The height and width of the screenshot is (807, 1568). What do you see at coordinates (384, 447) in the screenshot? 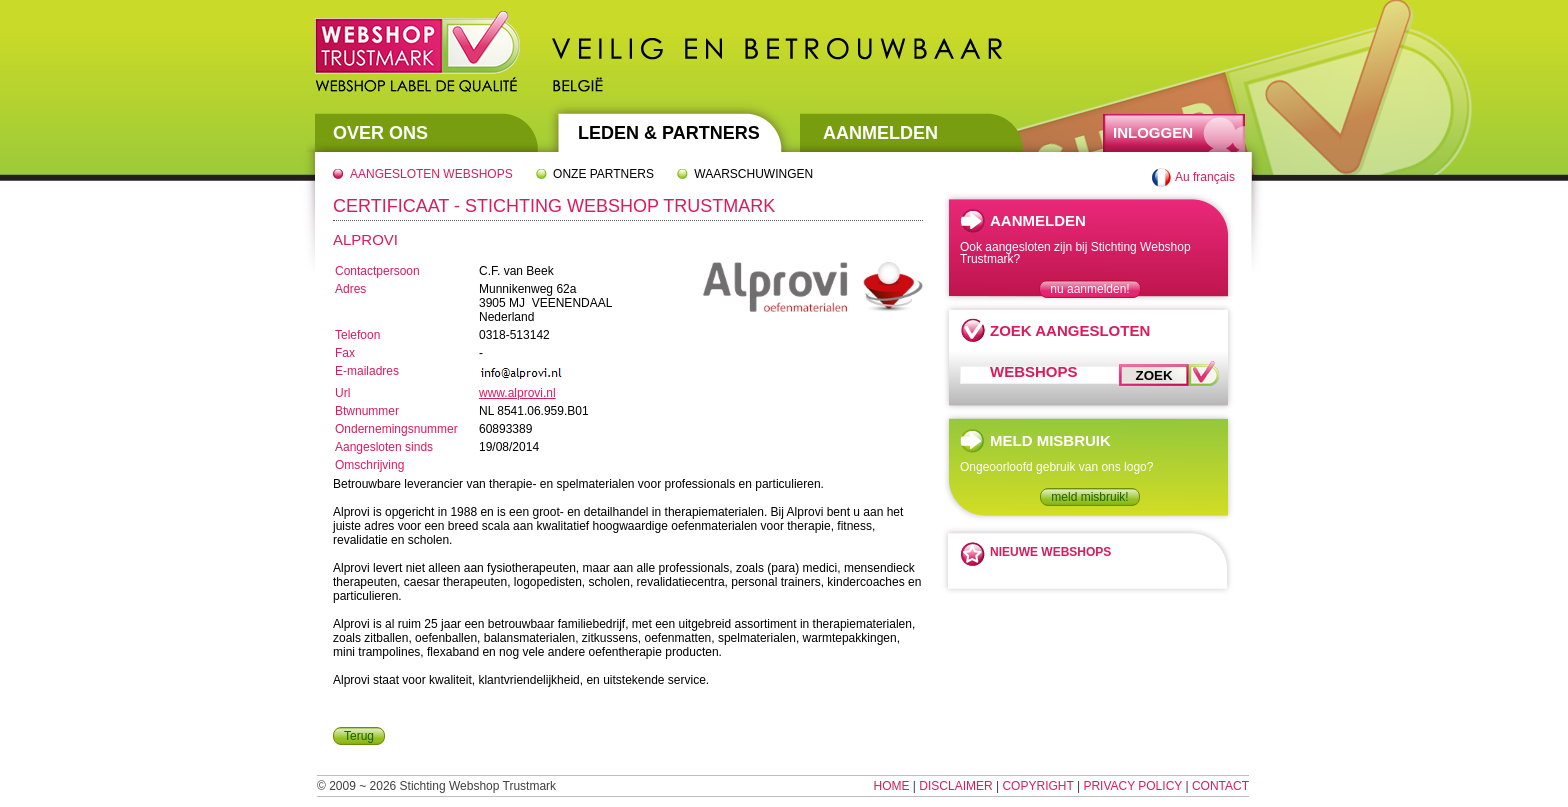
I see `Aangesloten sinds` at bounding box center [384, 447].